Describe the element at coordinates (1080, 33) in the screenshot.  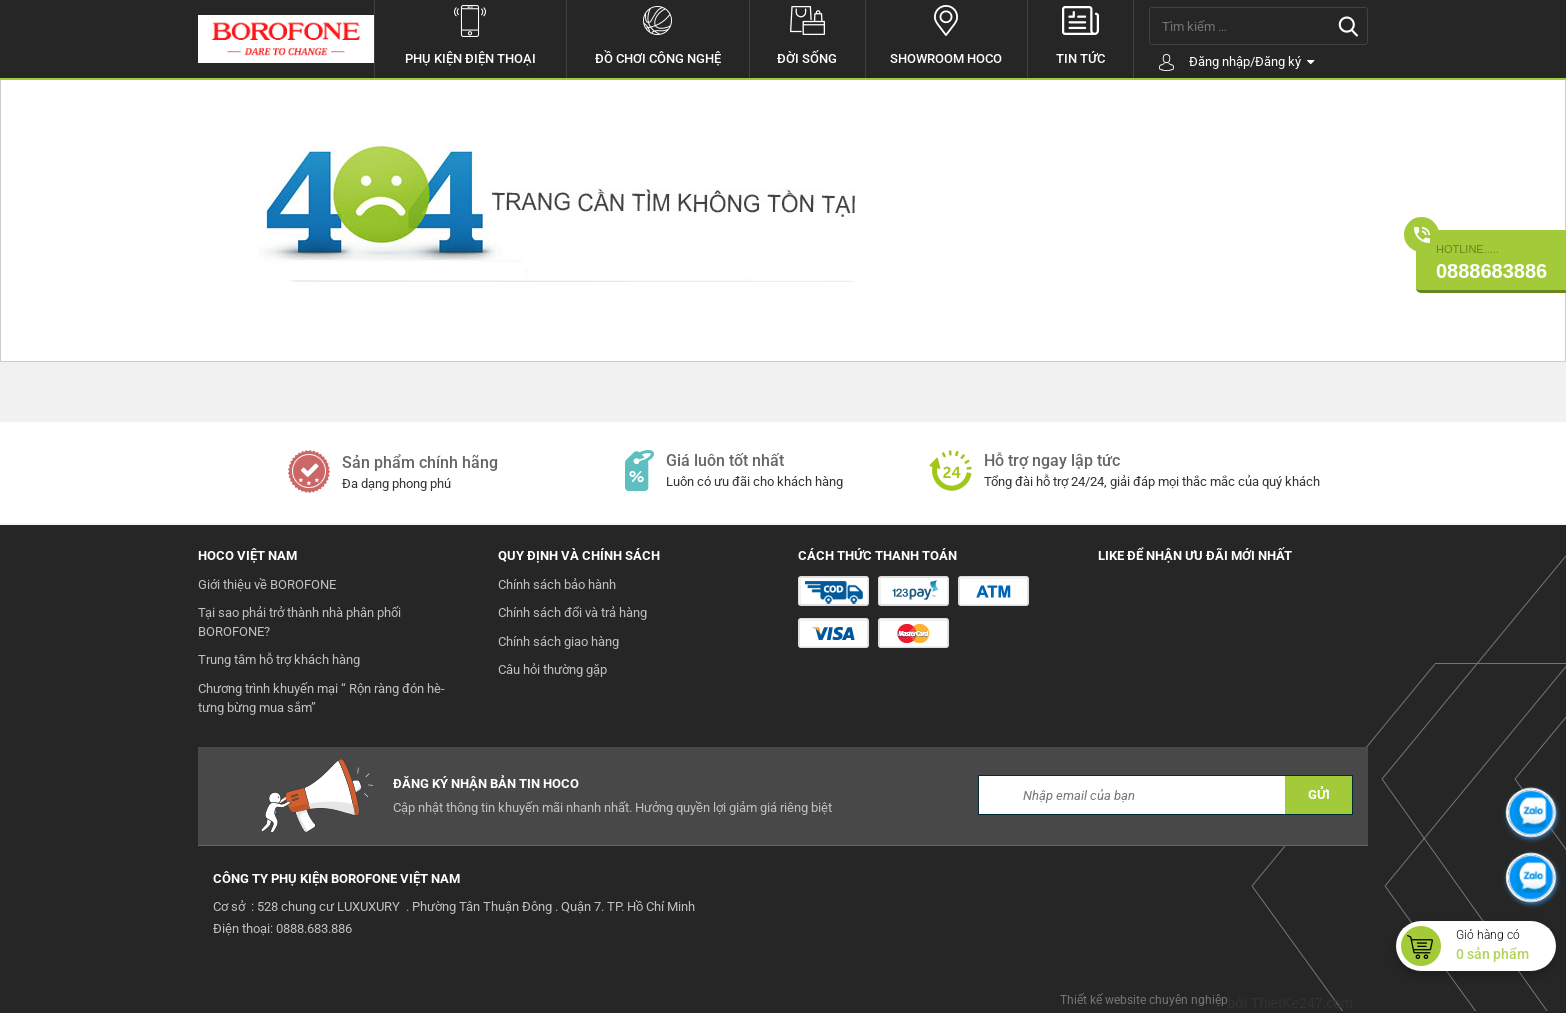
I see `Tin tức` at that location.